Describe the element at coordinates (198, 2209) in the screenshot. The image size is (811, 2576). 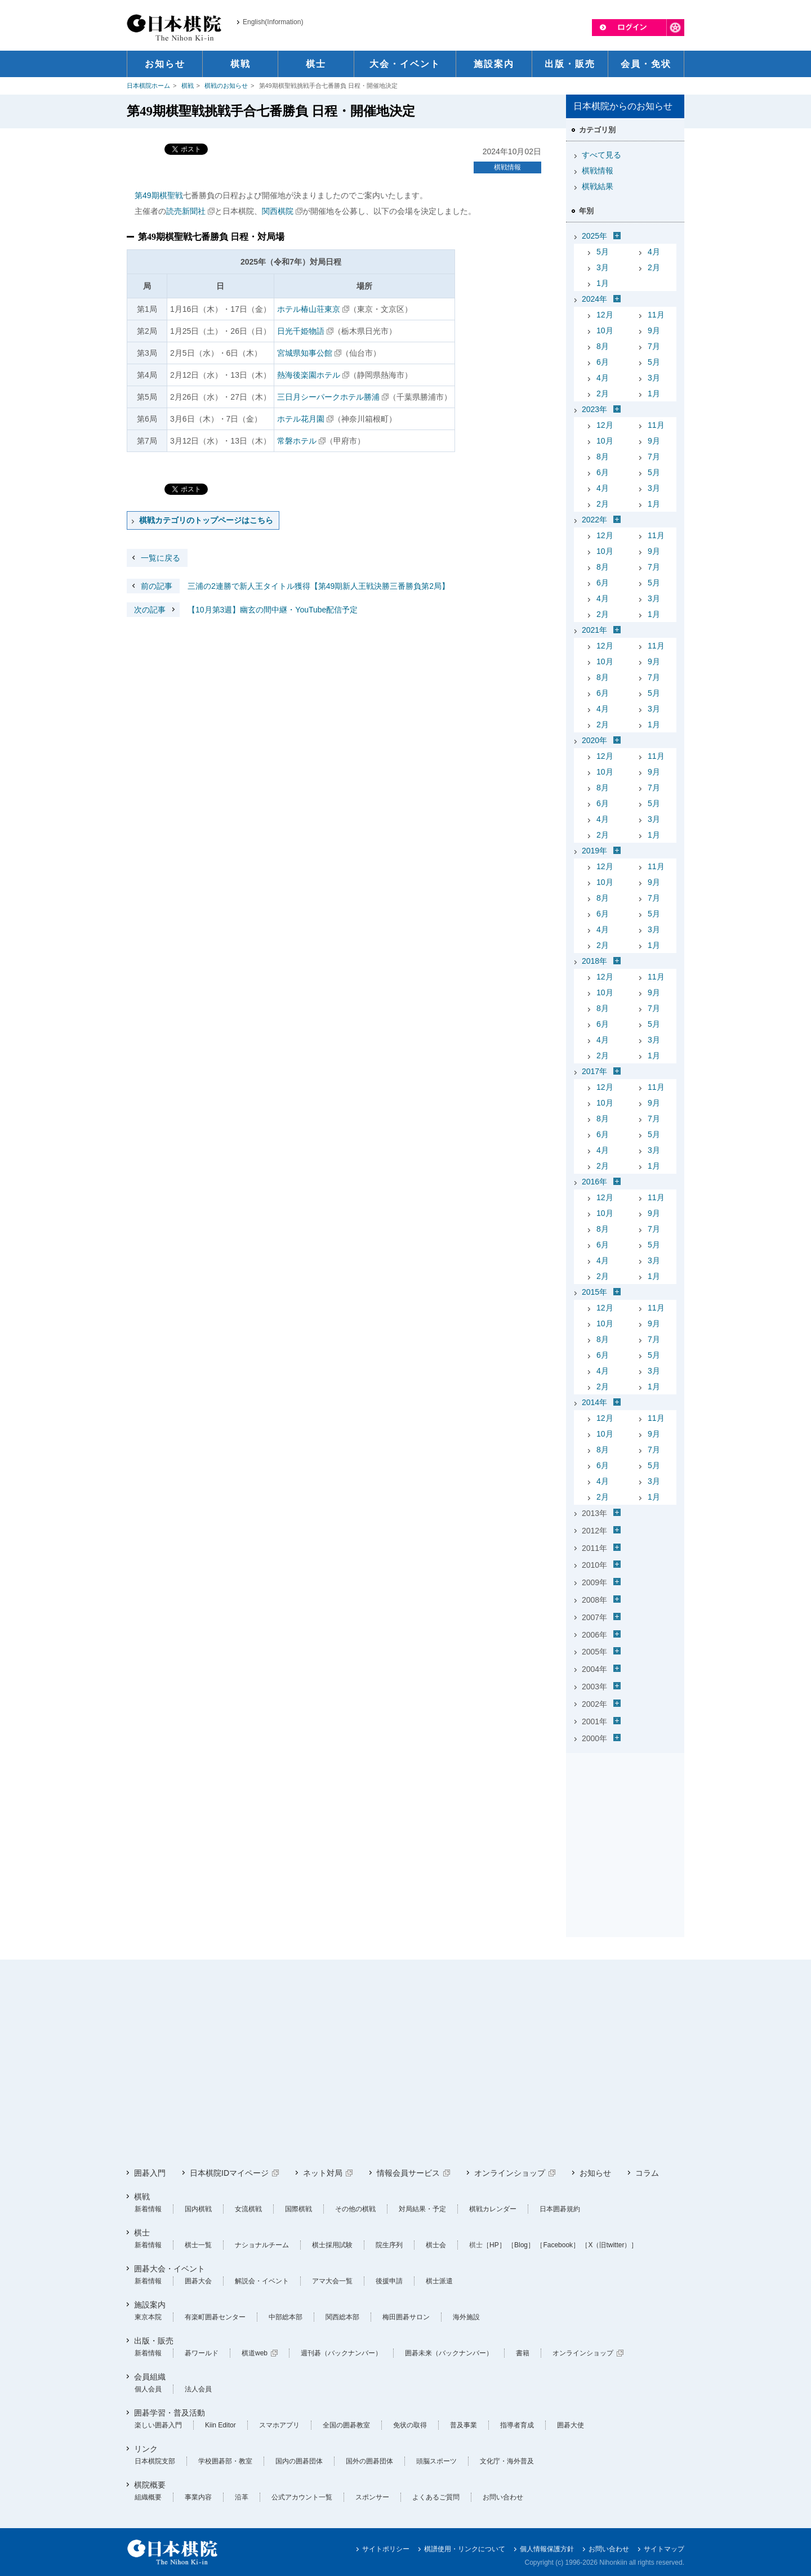
I see `国内棋戦` at that location.